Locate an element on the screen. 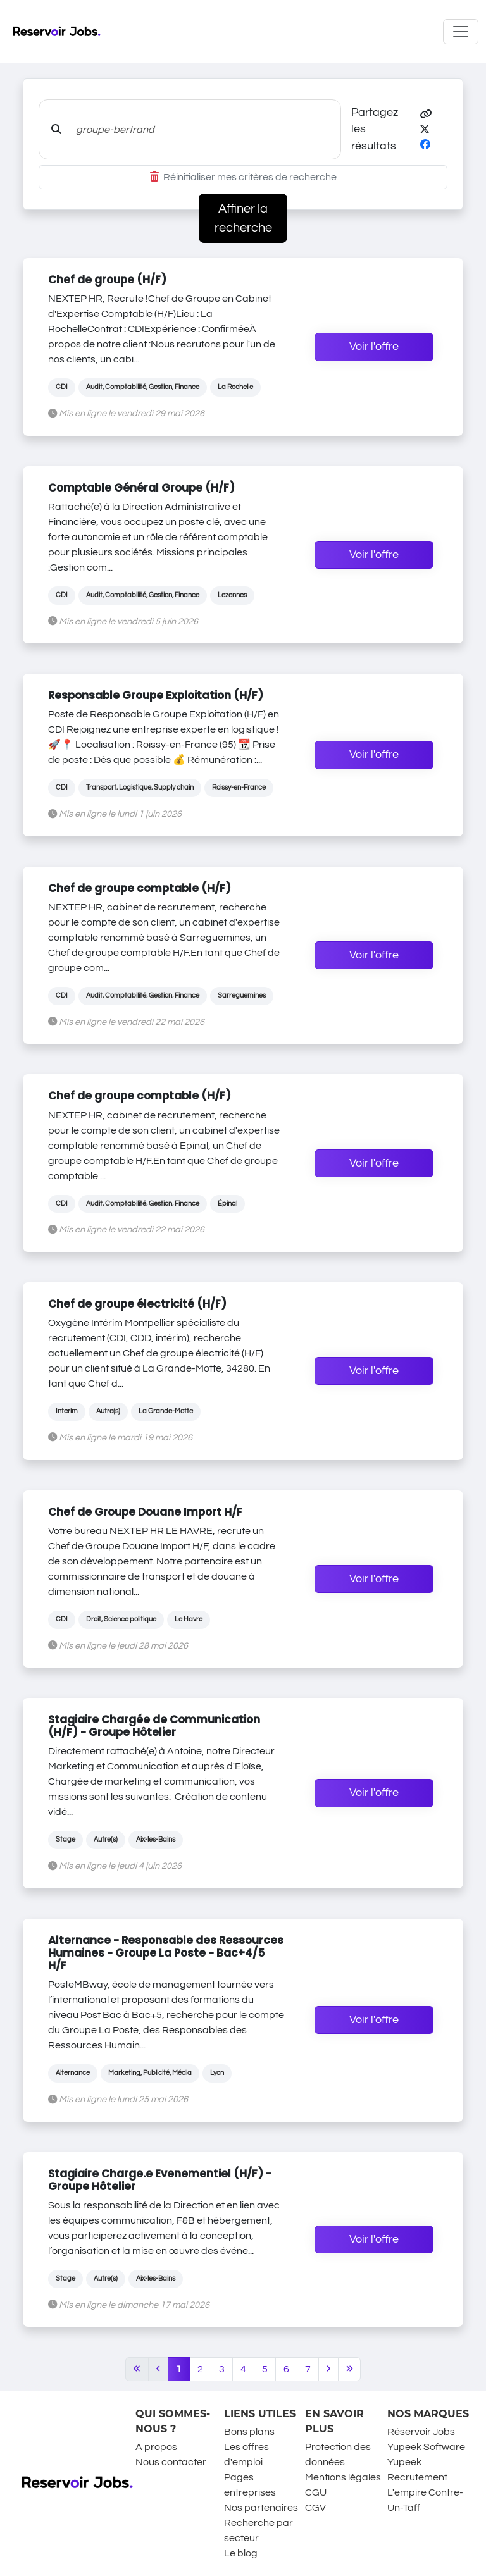 This screenshot has width=486, height=2576. Réinitialiser mes critères de recherche is located at coordinates (243, 177).